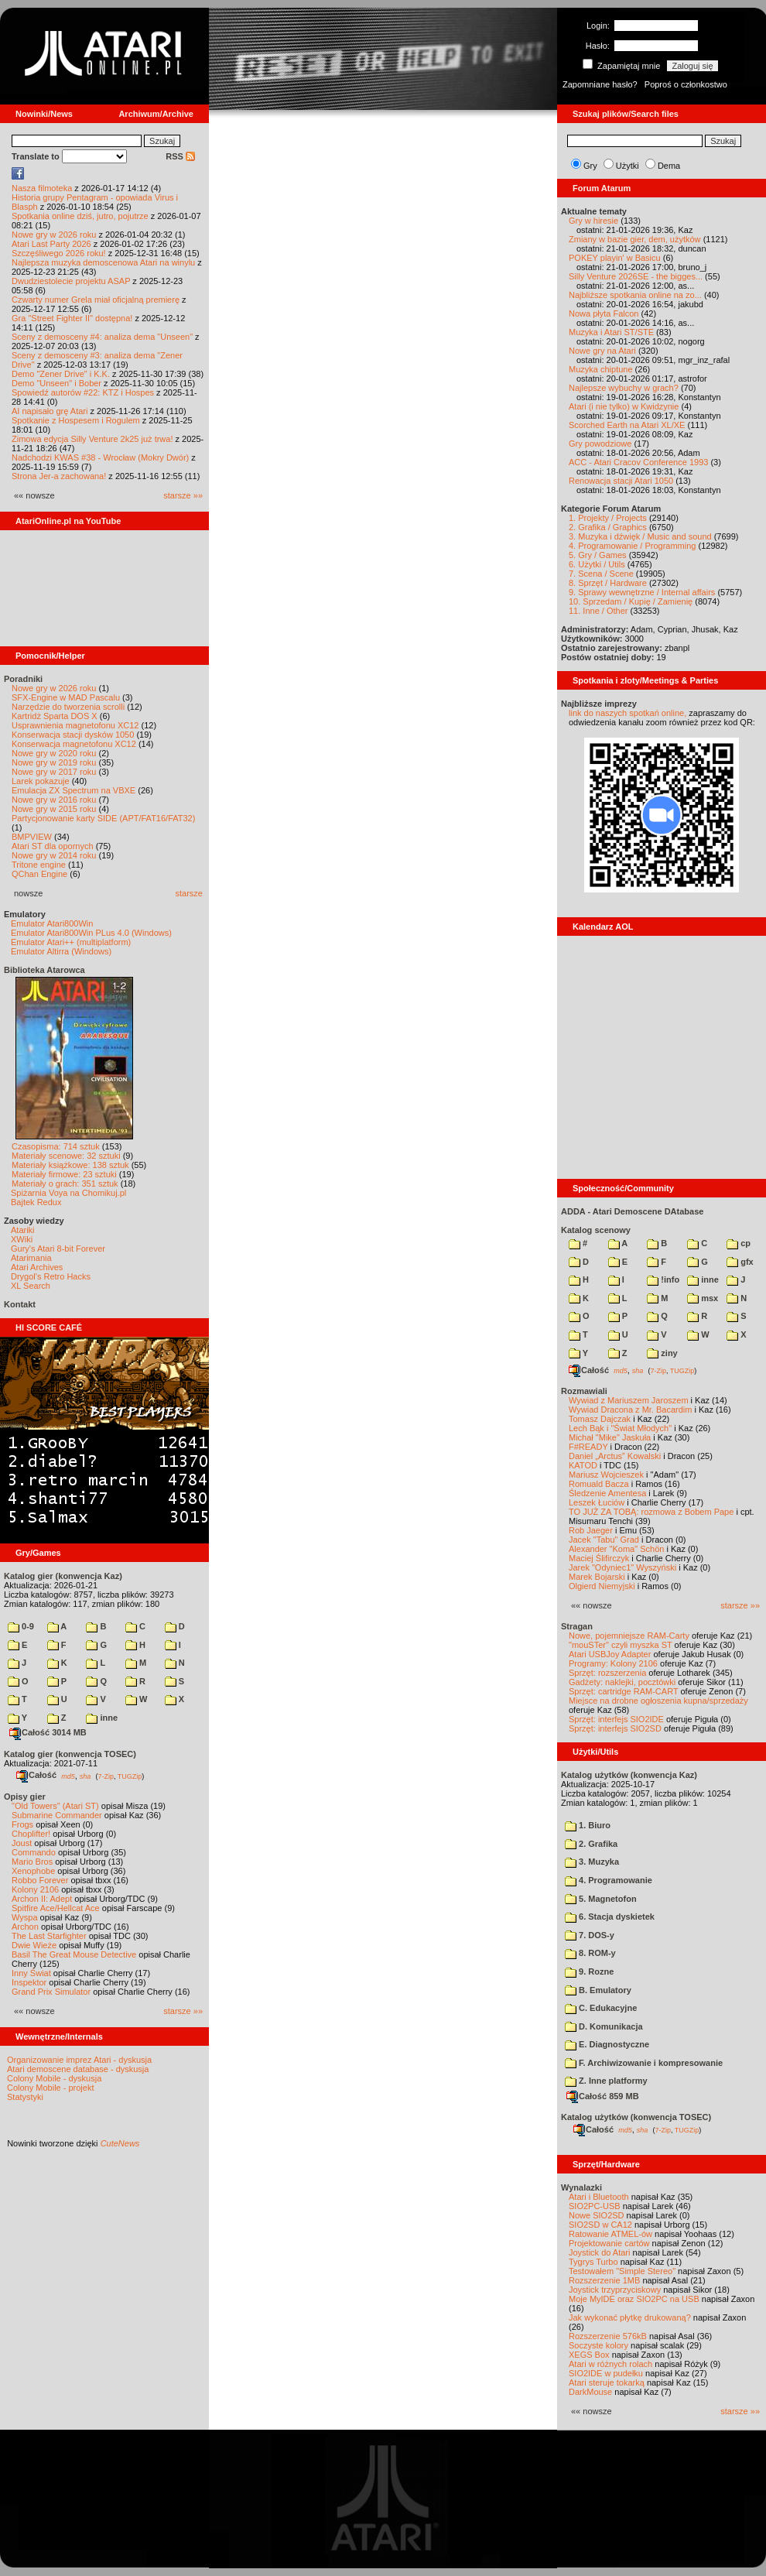  What do you see at coordinates (590, 165) in the screenshot?
I see `Gry` at bounding box center [590, 165].